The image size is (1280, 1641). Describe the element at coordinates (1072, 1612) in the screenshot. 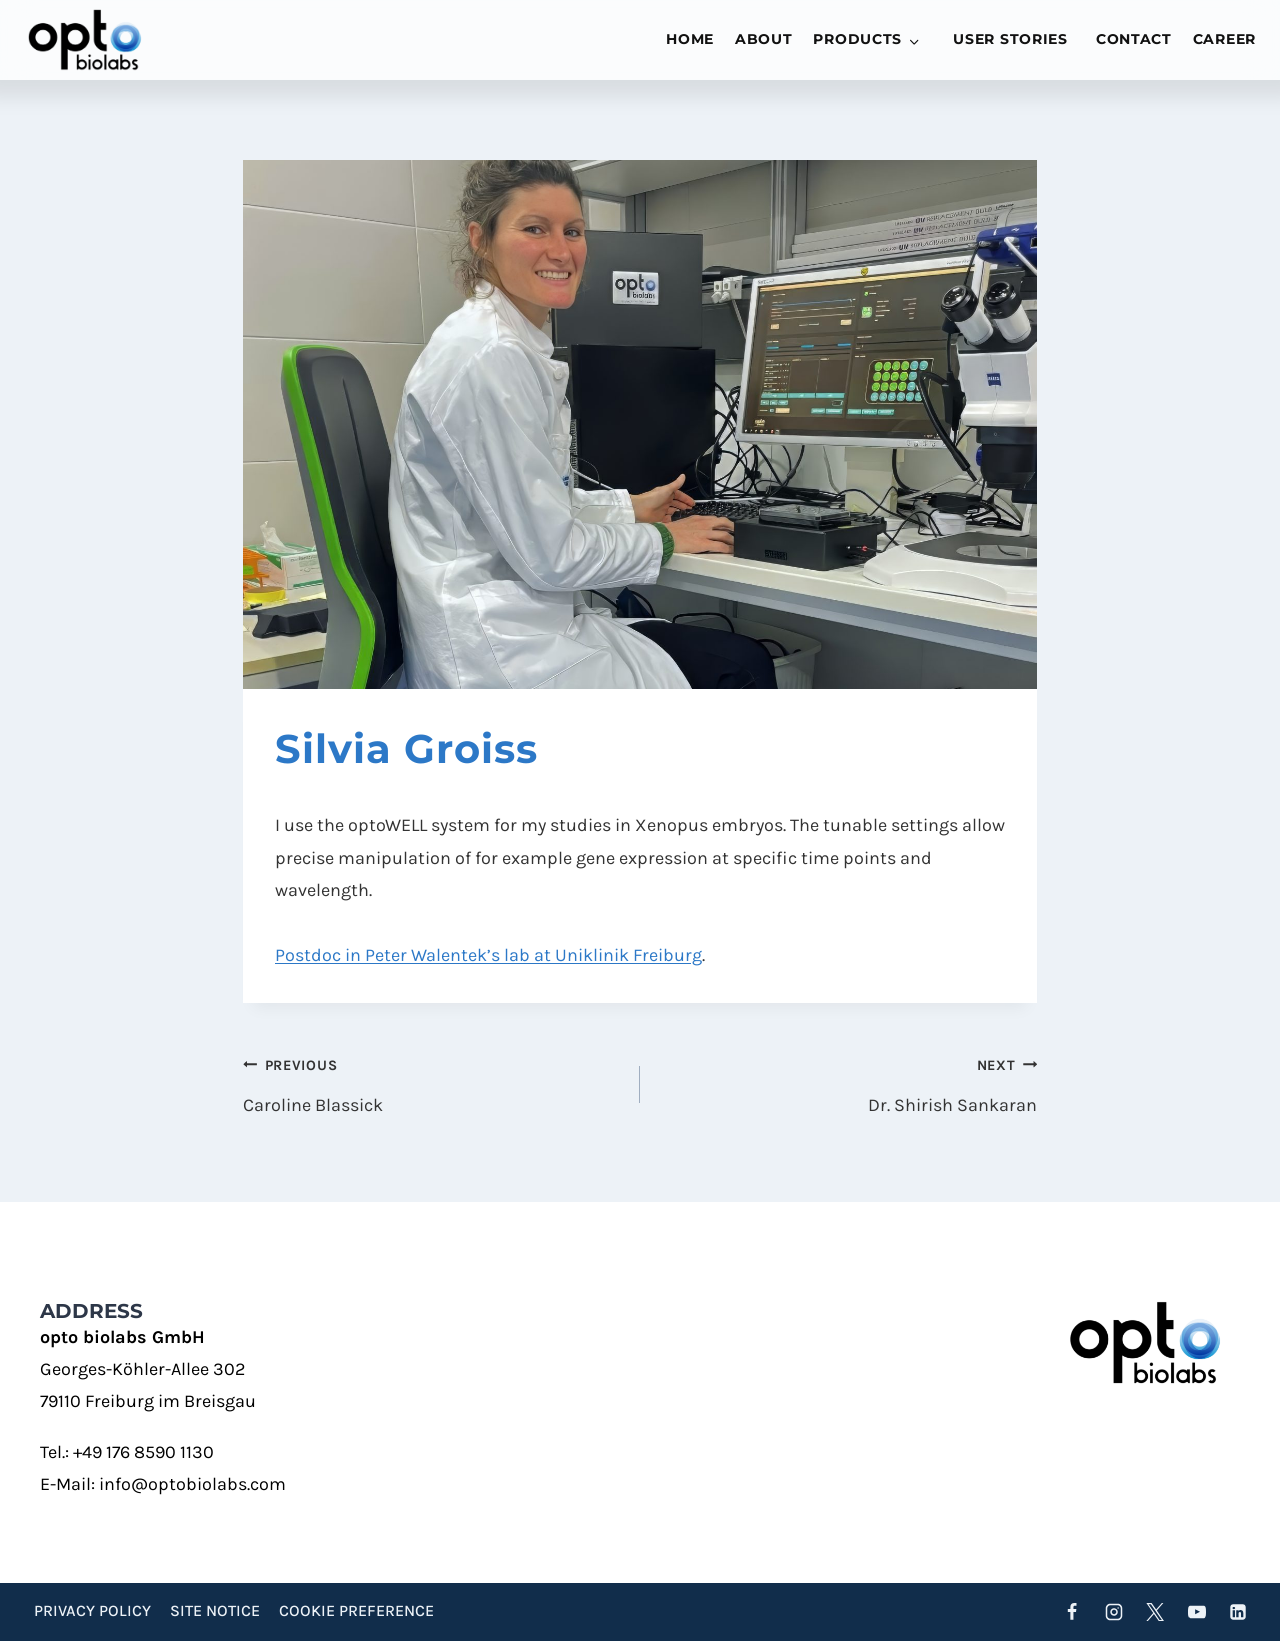

I see `[Facebook]` at that location.